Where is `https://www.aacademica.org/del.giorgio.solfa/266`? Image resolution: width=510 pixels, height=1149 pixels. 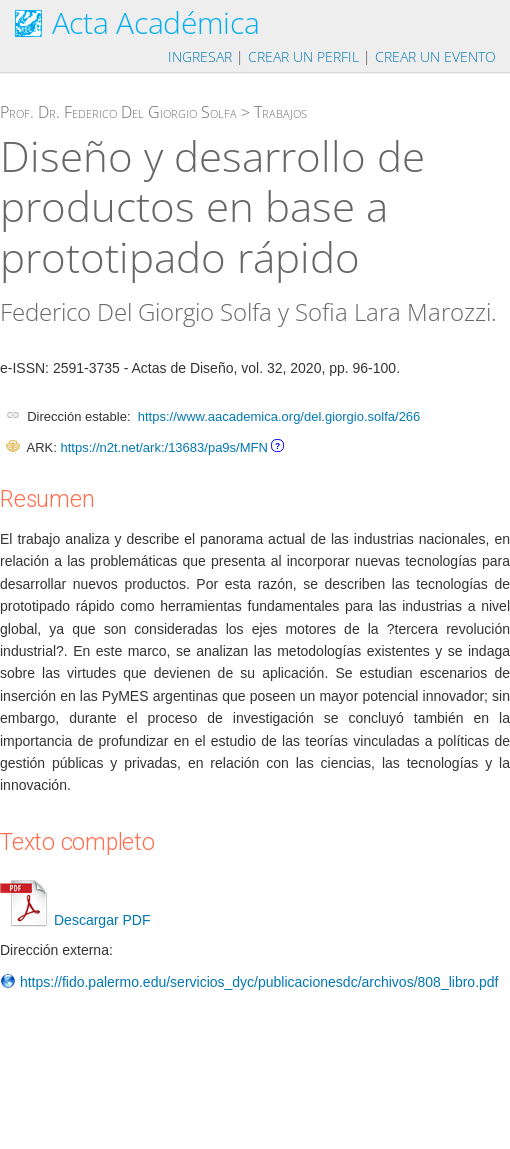
https://www.aacademica.org/del.giorgio.solfa/266 is located at coordinates (279, 416).